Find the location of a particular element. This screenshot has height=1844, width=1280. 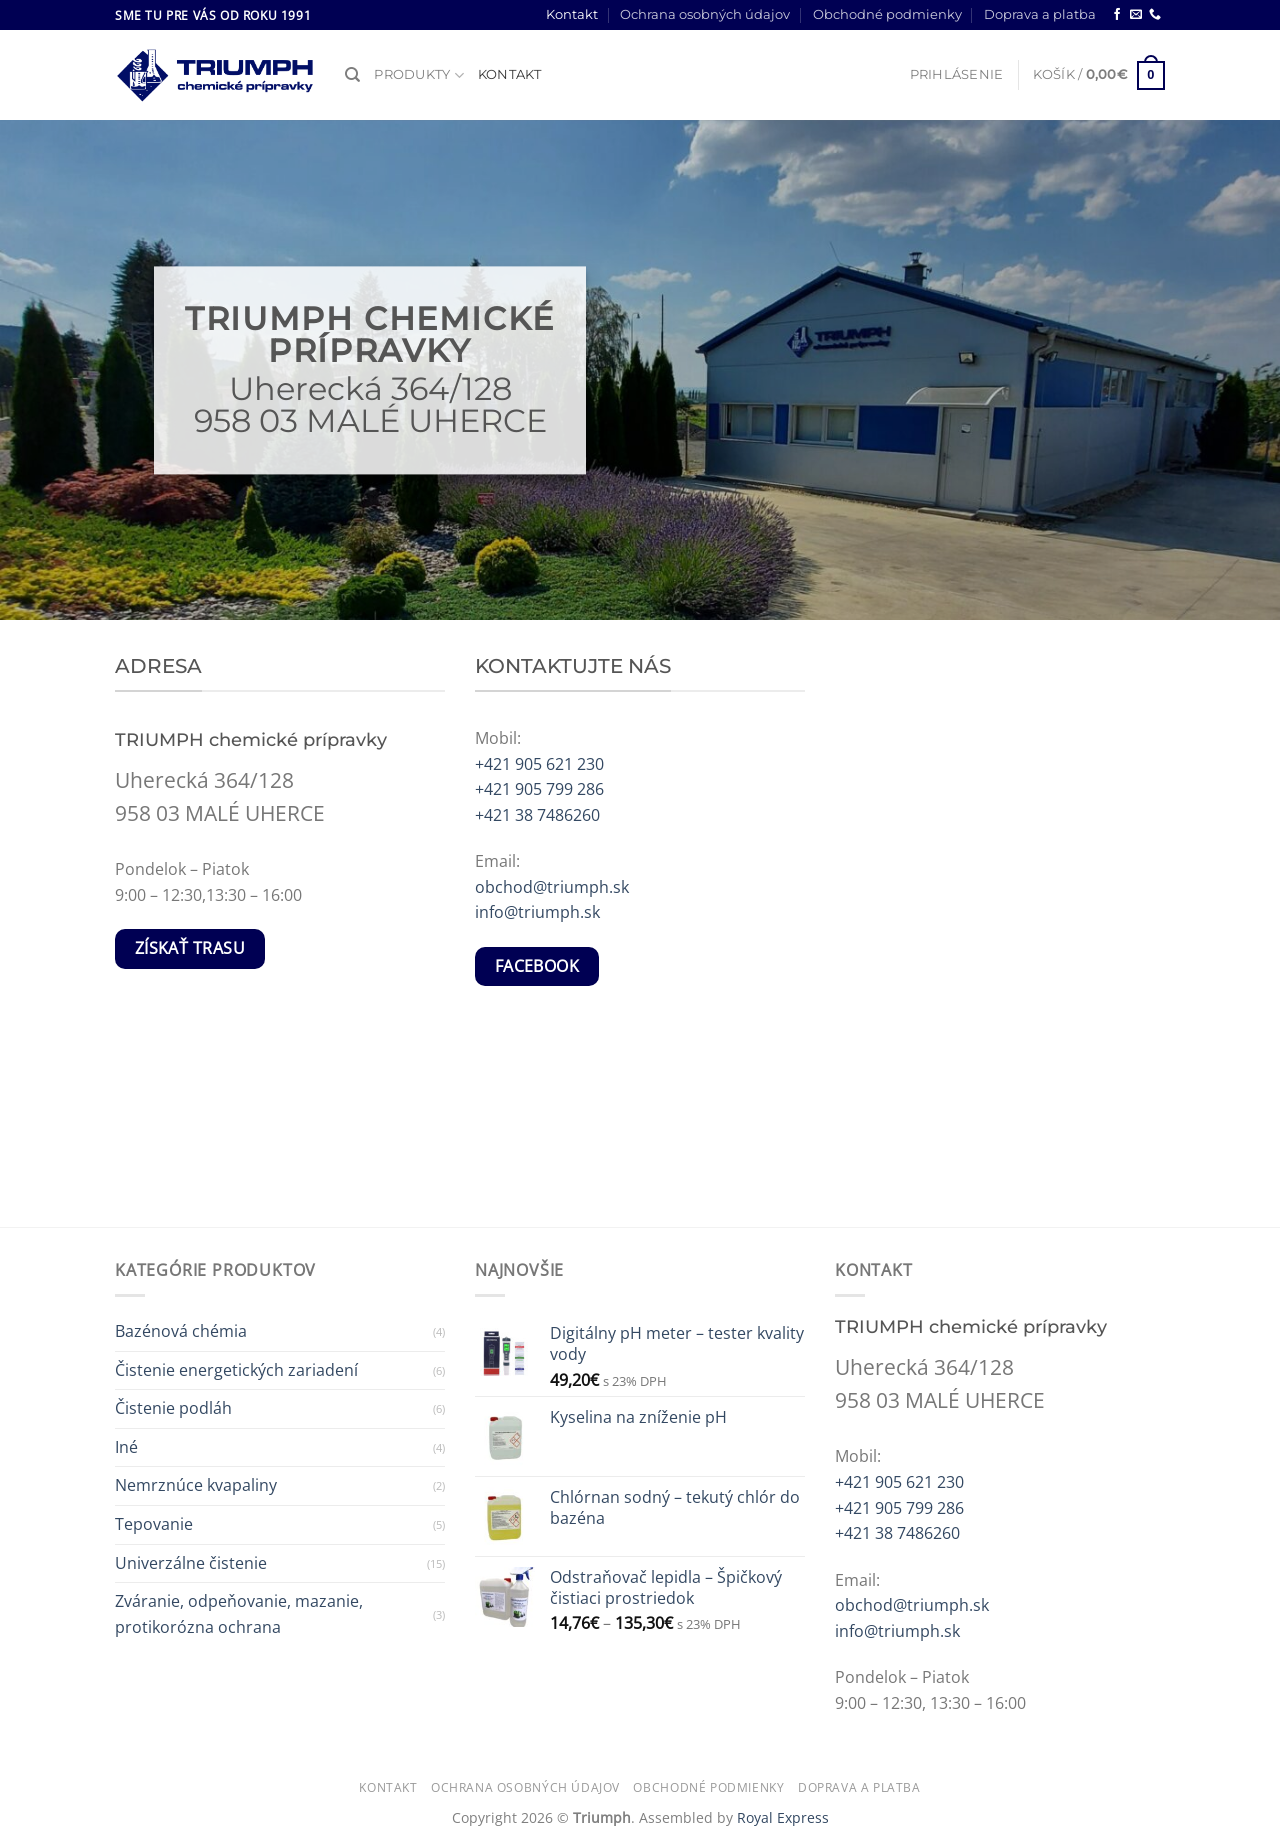

+421 38 7486260 is located at coordinates (537, 815).